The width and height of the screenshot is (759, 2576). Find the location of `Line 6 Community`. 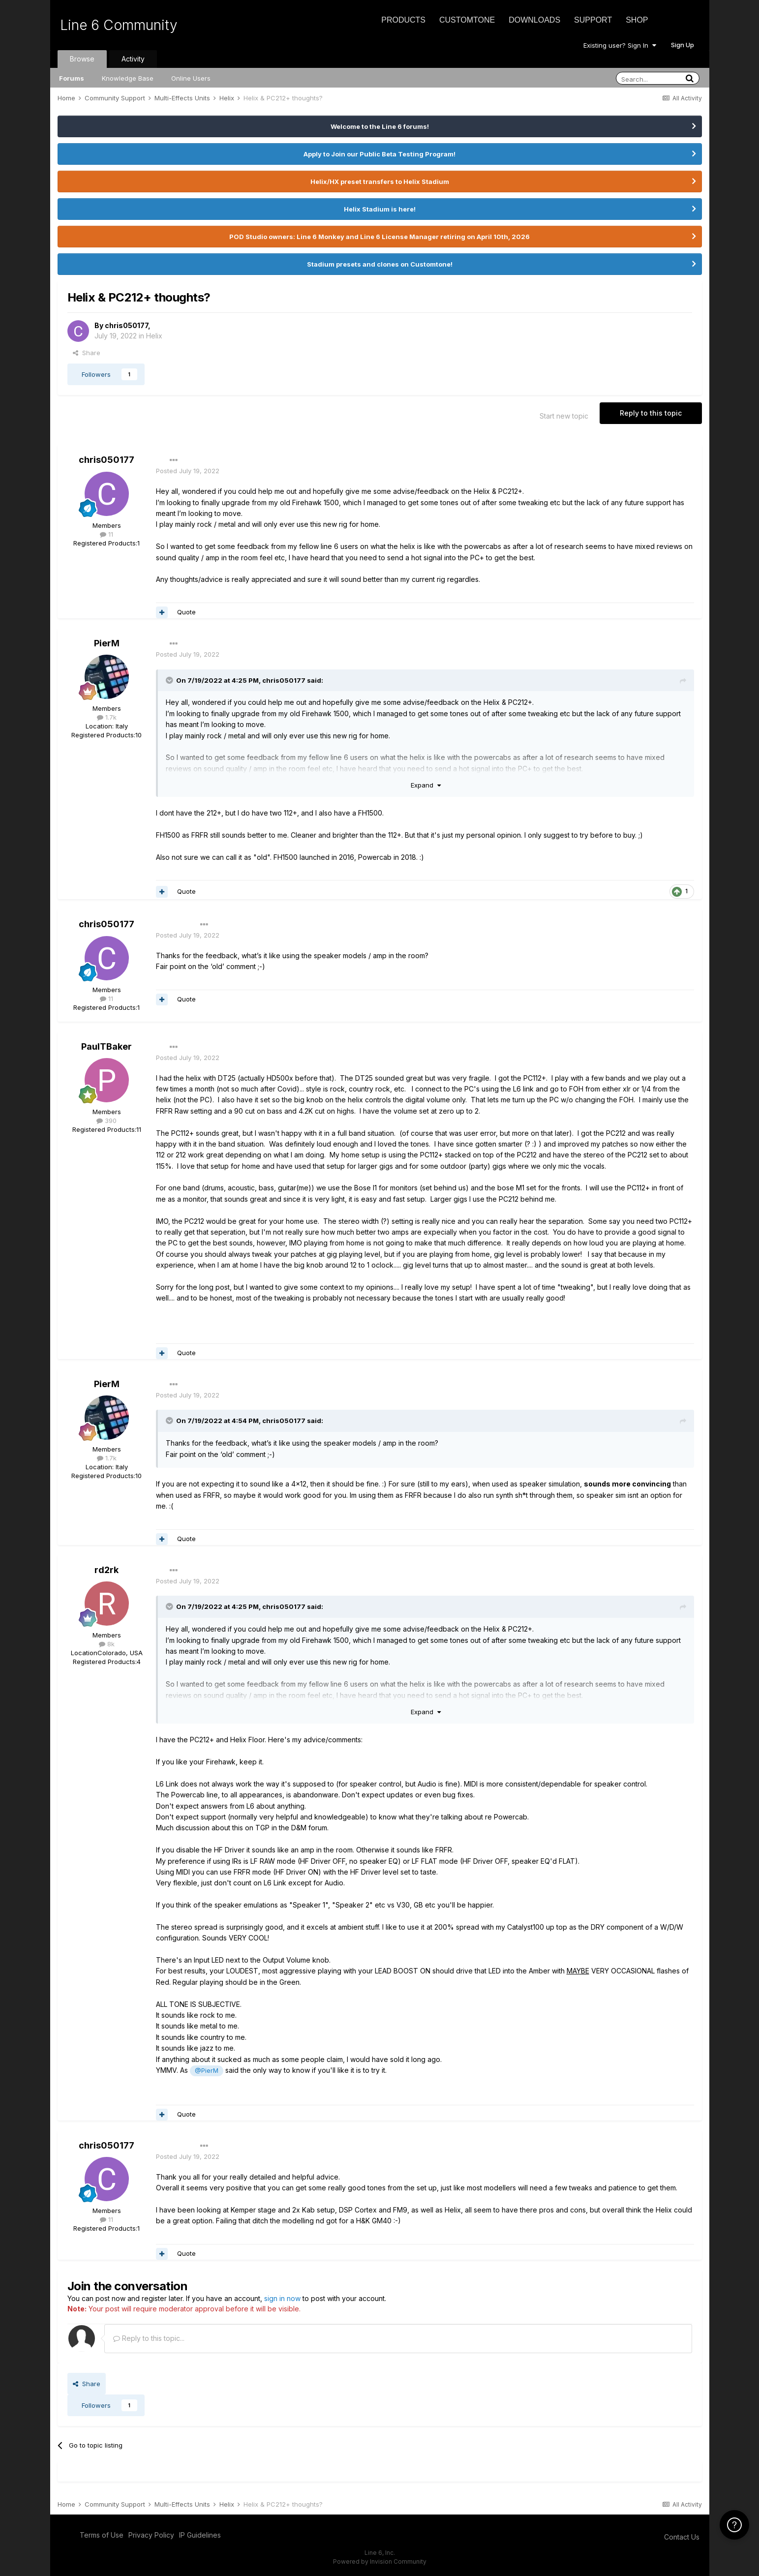

Line 6 Community is located at coordinates (119, 25).